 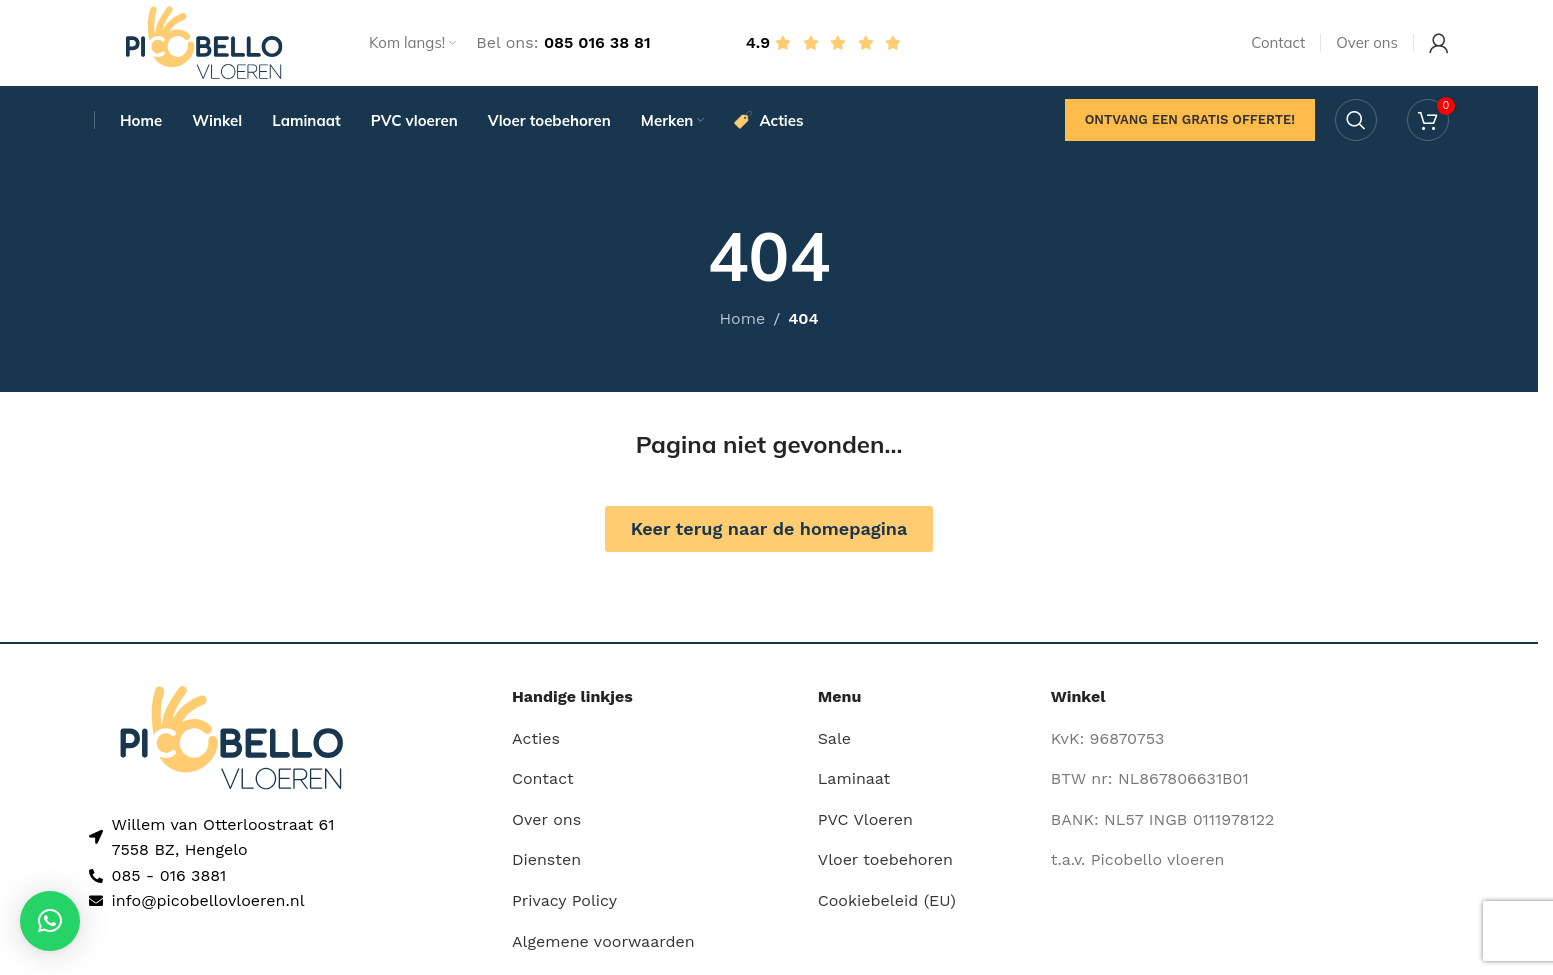 What do you see at coordinates (546, 824) in the screenshot?
I see `Over ons` at bounding box center [546, 824].